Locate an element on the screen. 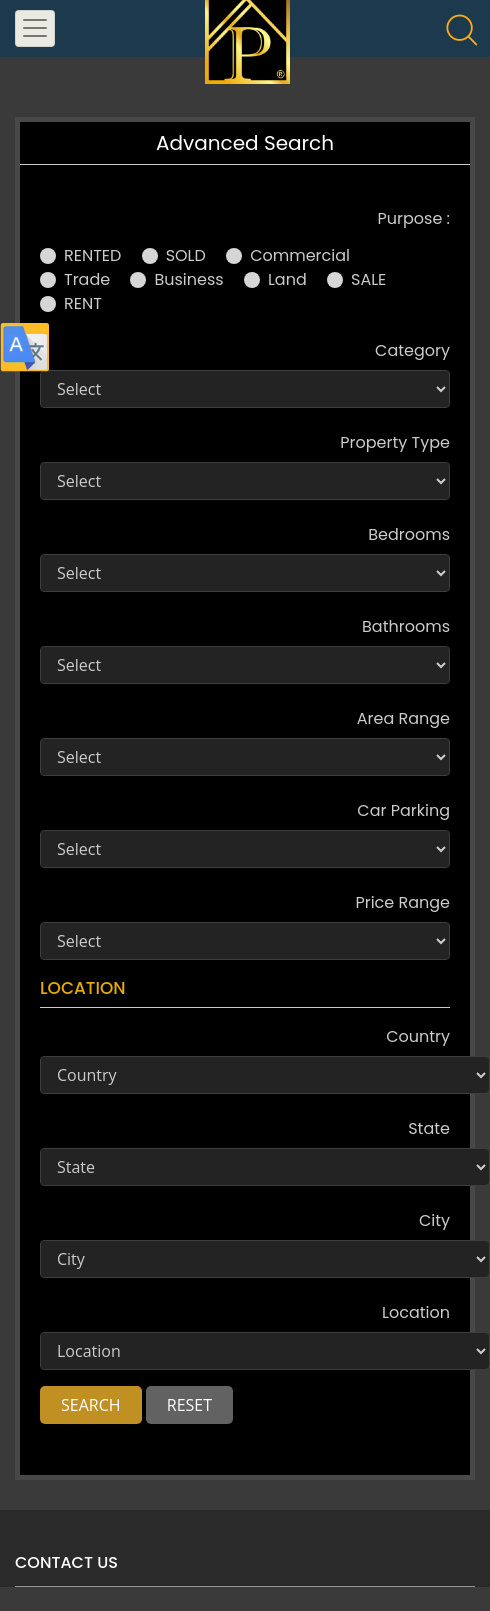  Land is located at coordinates (287, 279).